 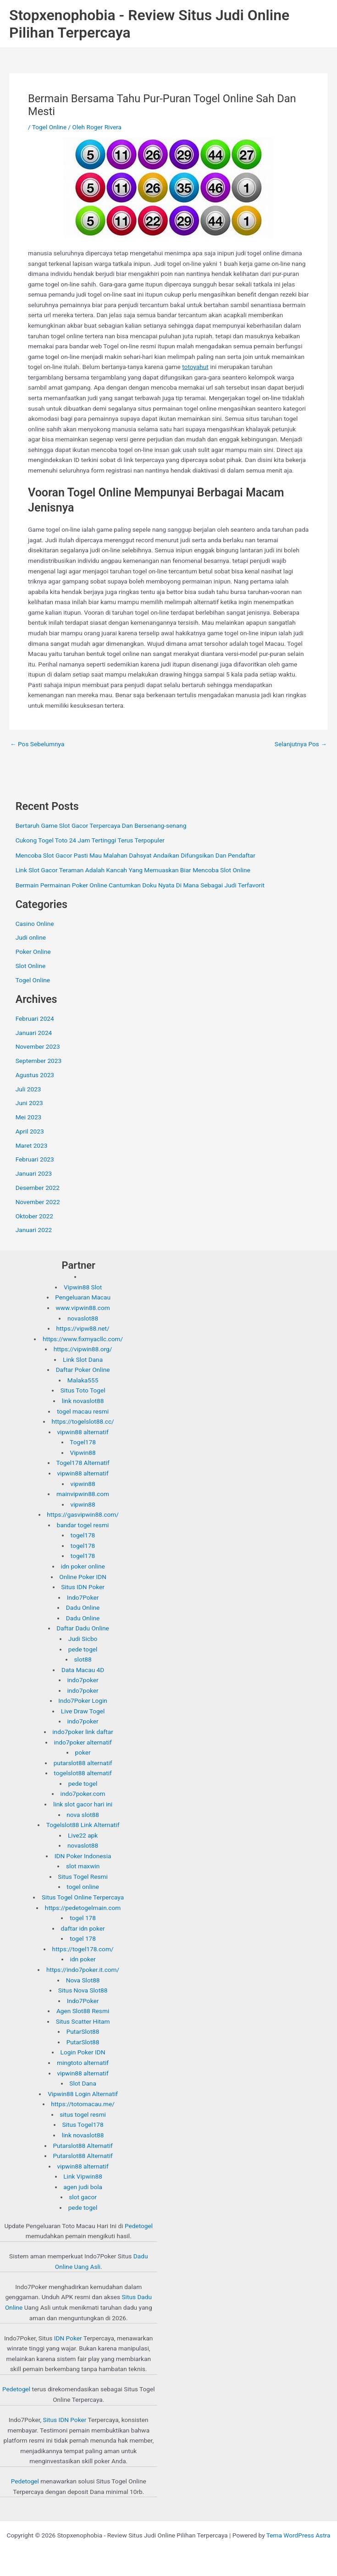 What do you see at coordinates (83, 1638) in the screenshot?
I see `Judi Sicbo` at bounding box center [83, 1638].